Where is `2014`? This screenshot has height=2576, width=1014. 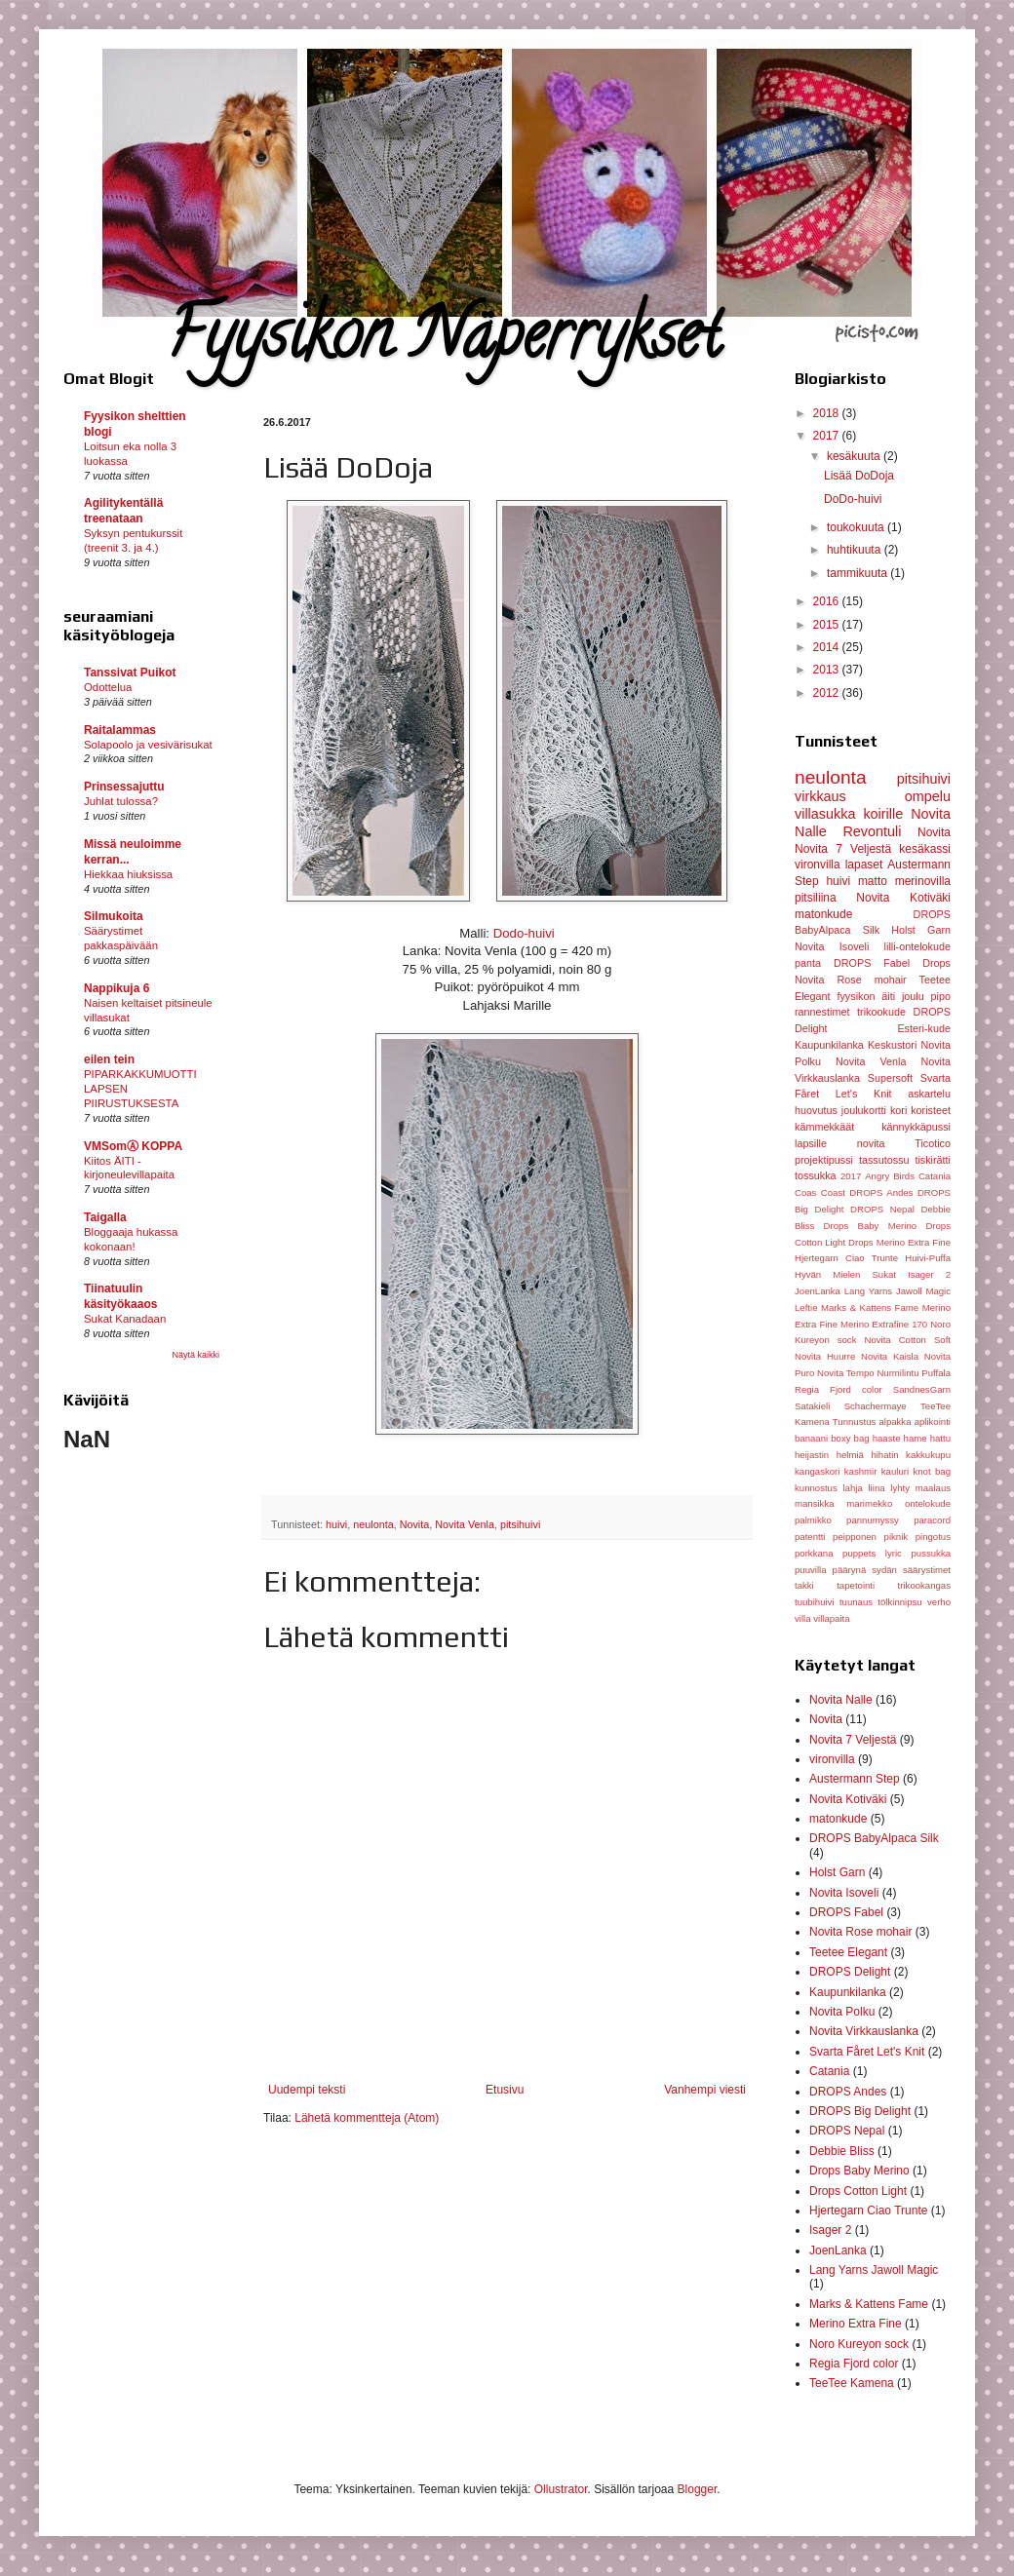 2014 is located at coordinates (827, 647).